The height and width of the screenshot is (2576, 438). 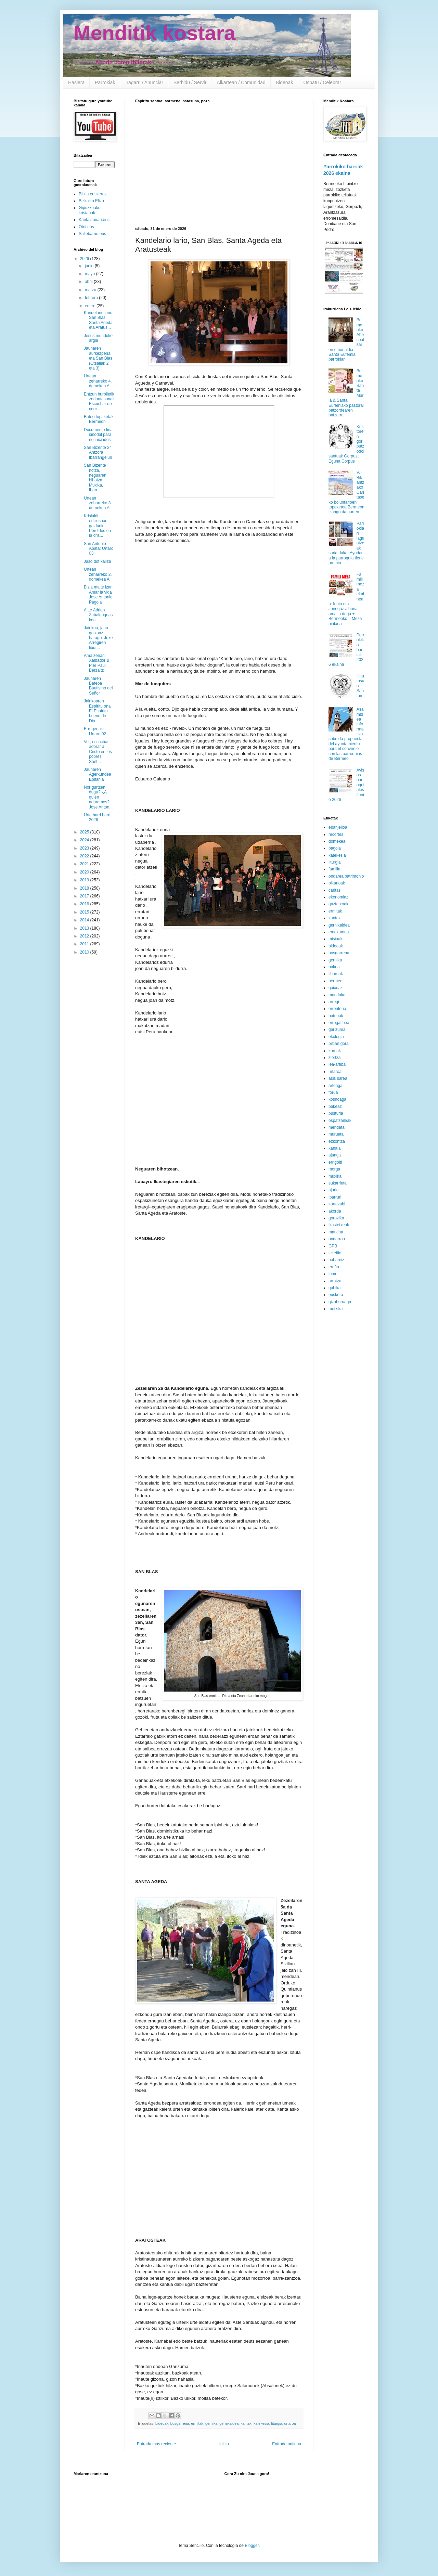 What do you see at coordinates (338, 897) in the screenshot?
I see `ekonomiaz` at bounding box center [338, 897].